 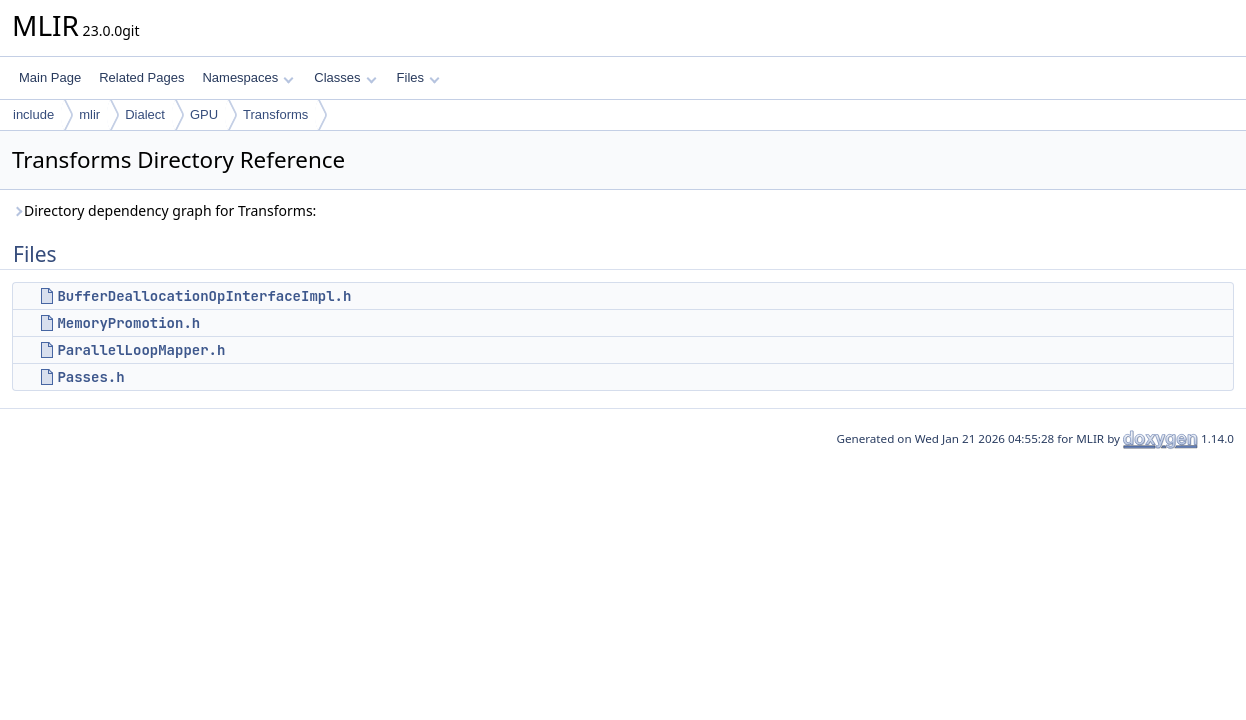 What do you see at coordinates (90, 377) in the screenshot?
I see `Passes.h` at bounding box center [90, 377].